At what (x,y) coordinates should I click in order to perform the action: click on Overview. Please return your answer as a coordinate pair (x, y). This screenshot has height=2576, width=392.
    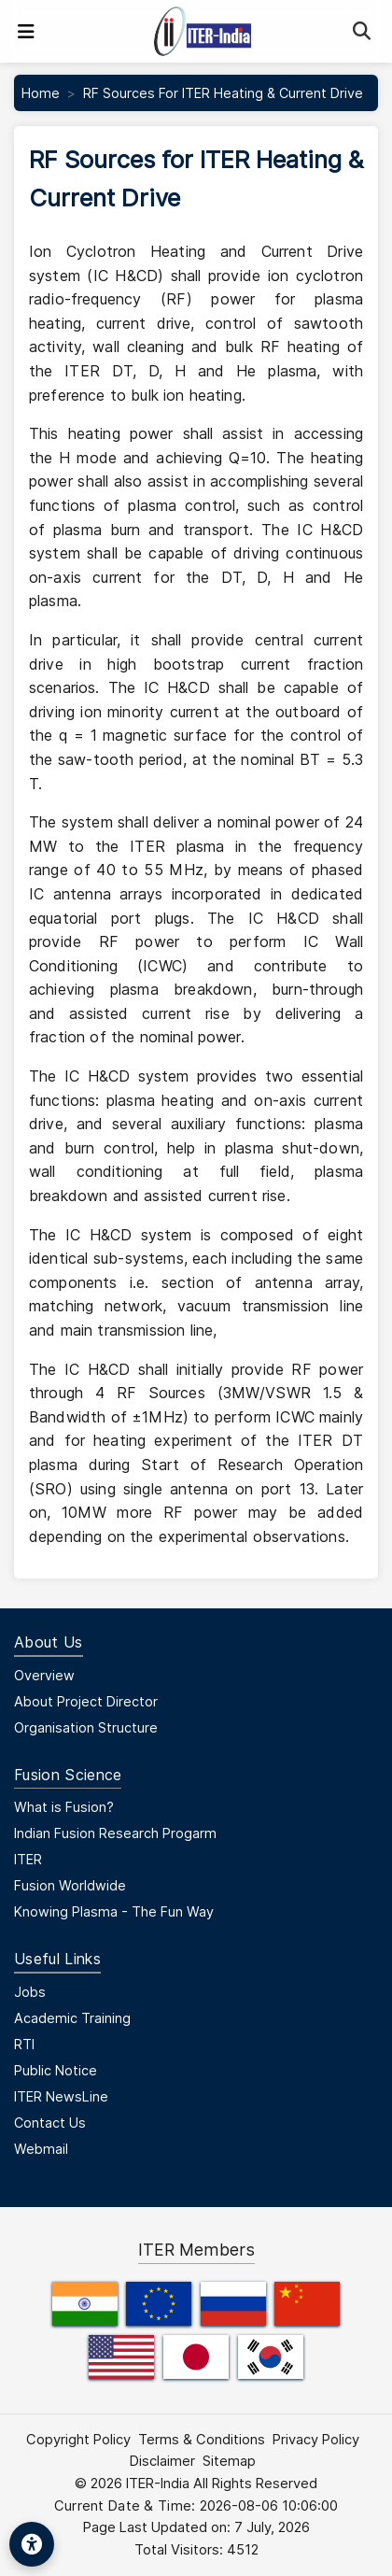
    Looking at the image, I should click on (44, 1675).